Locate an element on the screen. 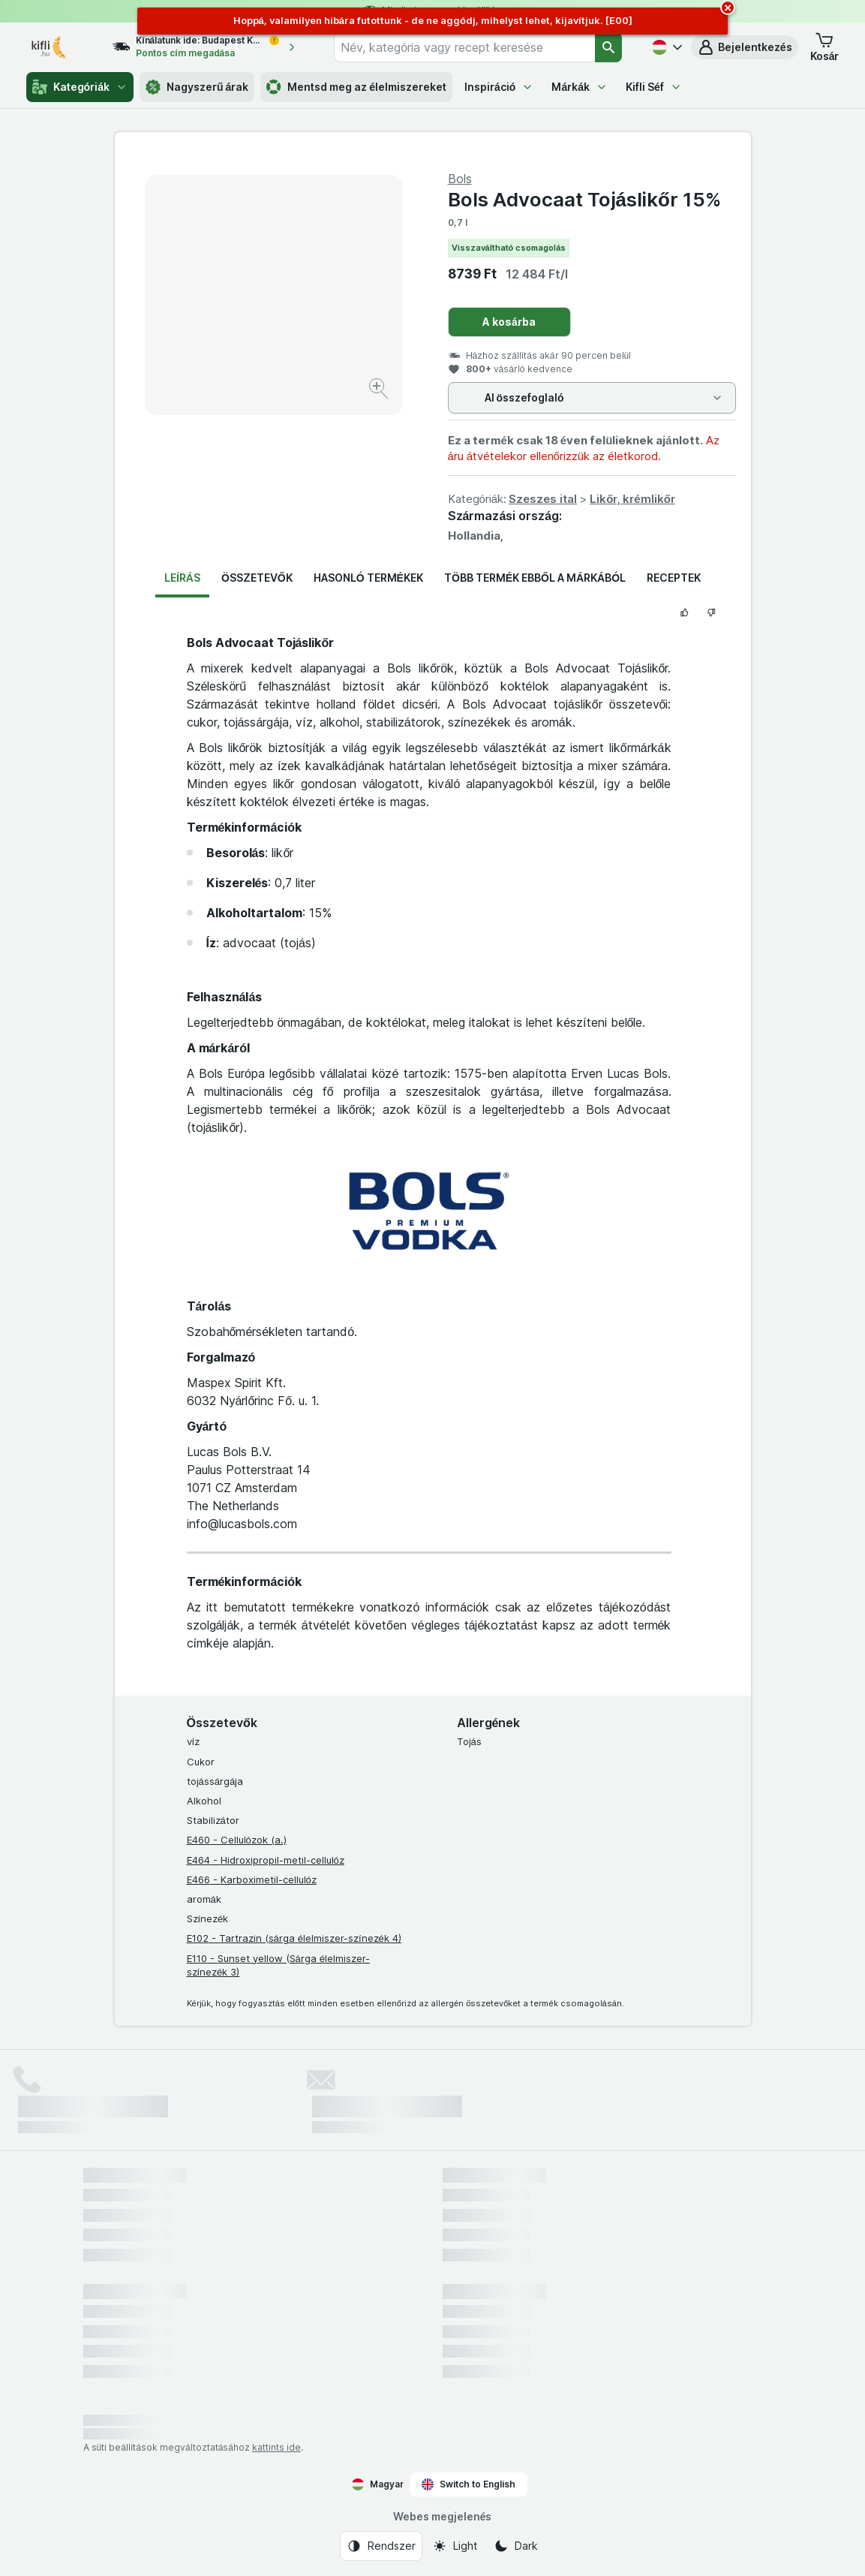  Hasonló termékek [tab] is located at coordinates (368, 577).